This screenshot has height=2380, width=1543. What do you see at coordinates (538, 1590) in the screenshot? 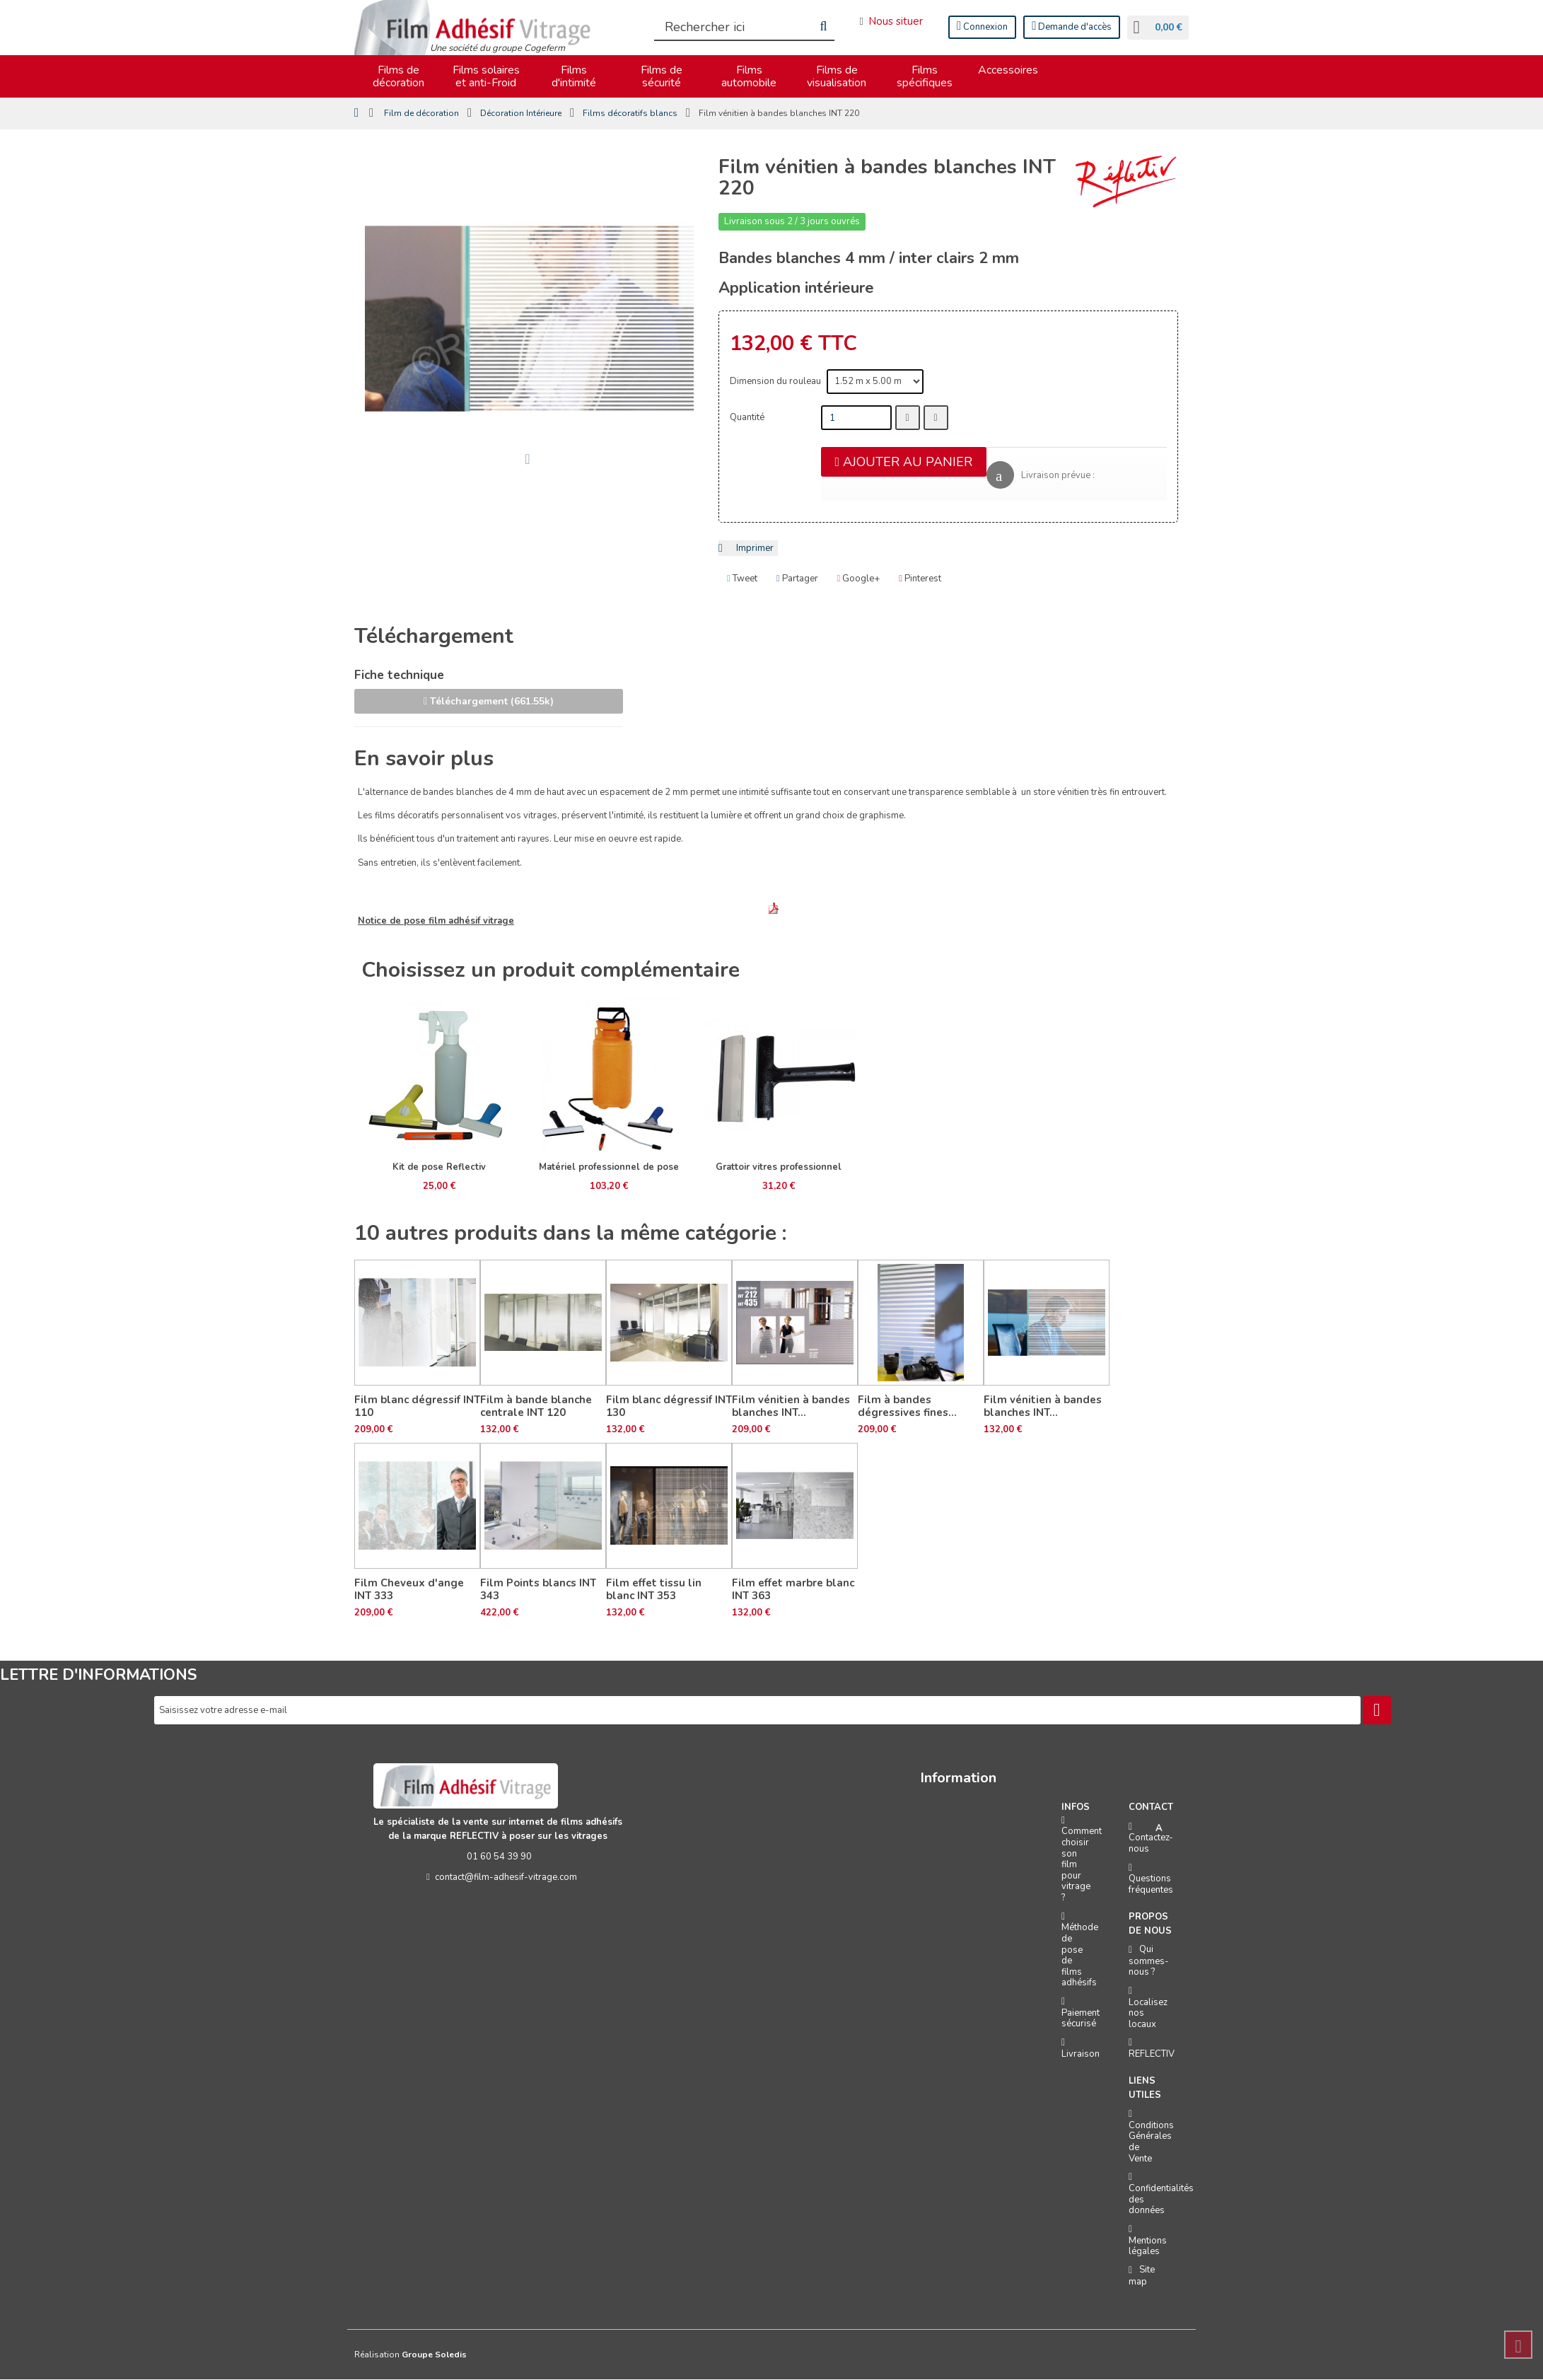
I see `Film Points blancs INT 343` at bounding box center [538, 1590].